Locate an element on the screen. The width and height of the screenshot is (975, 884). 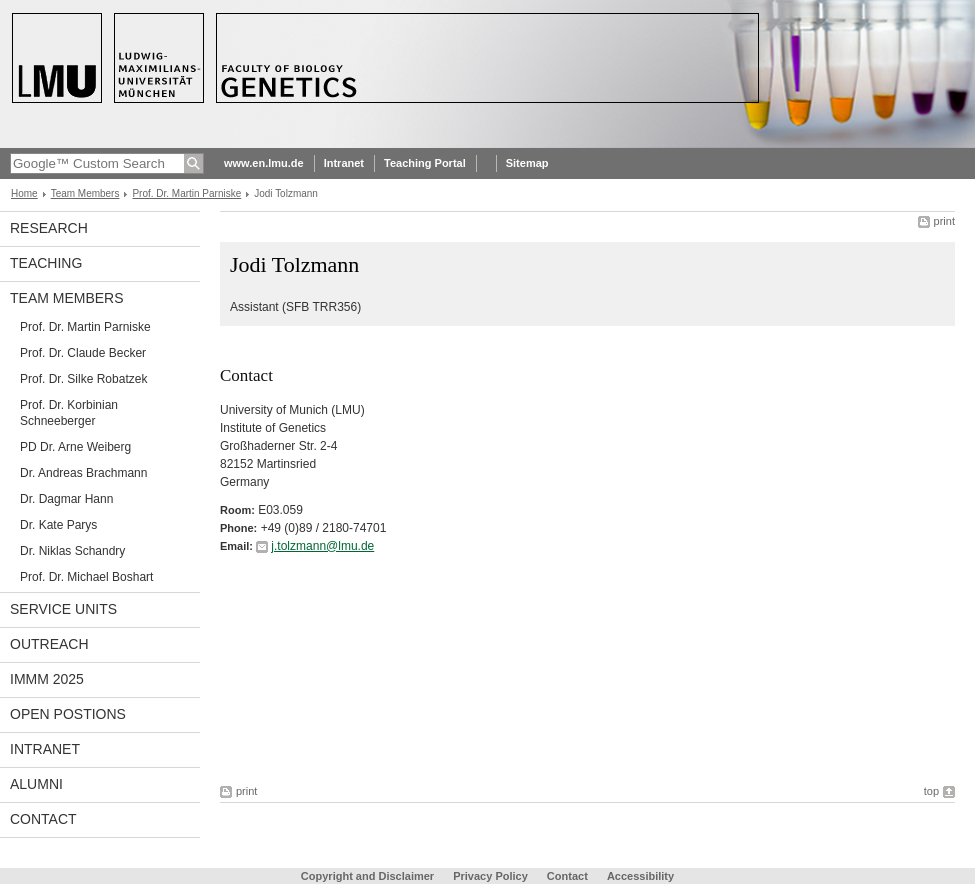
Teaching is located at coordinates (46, 263).